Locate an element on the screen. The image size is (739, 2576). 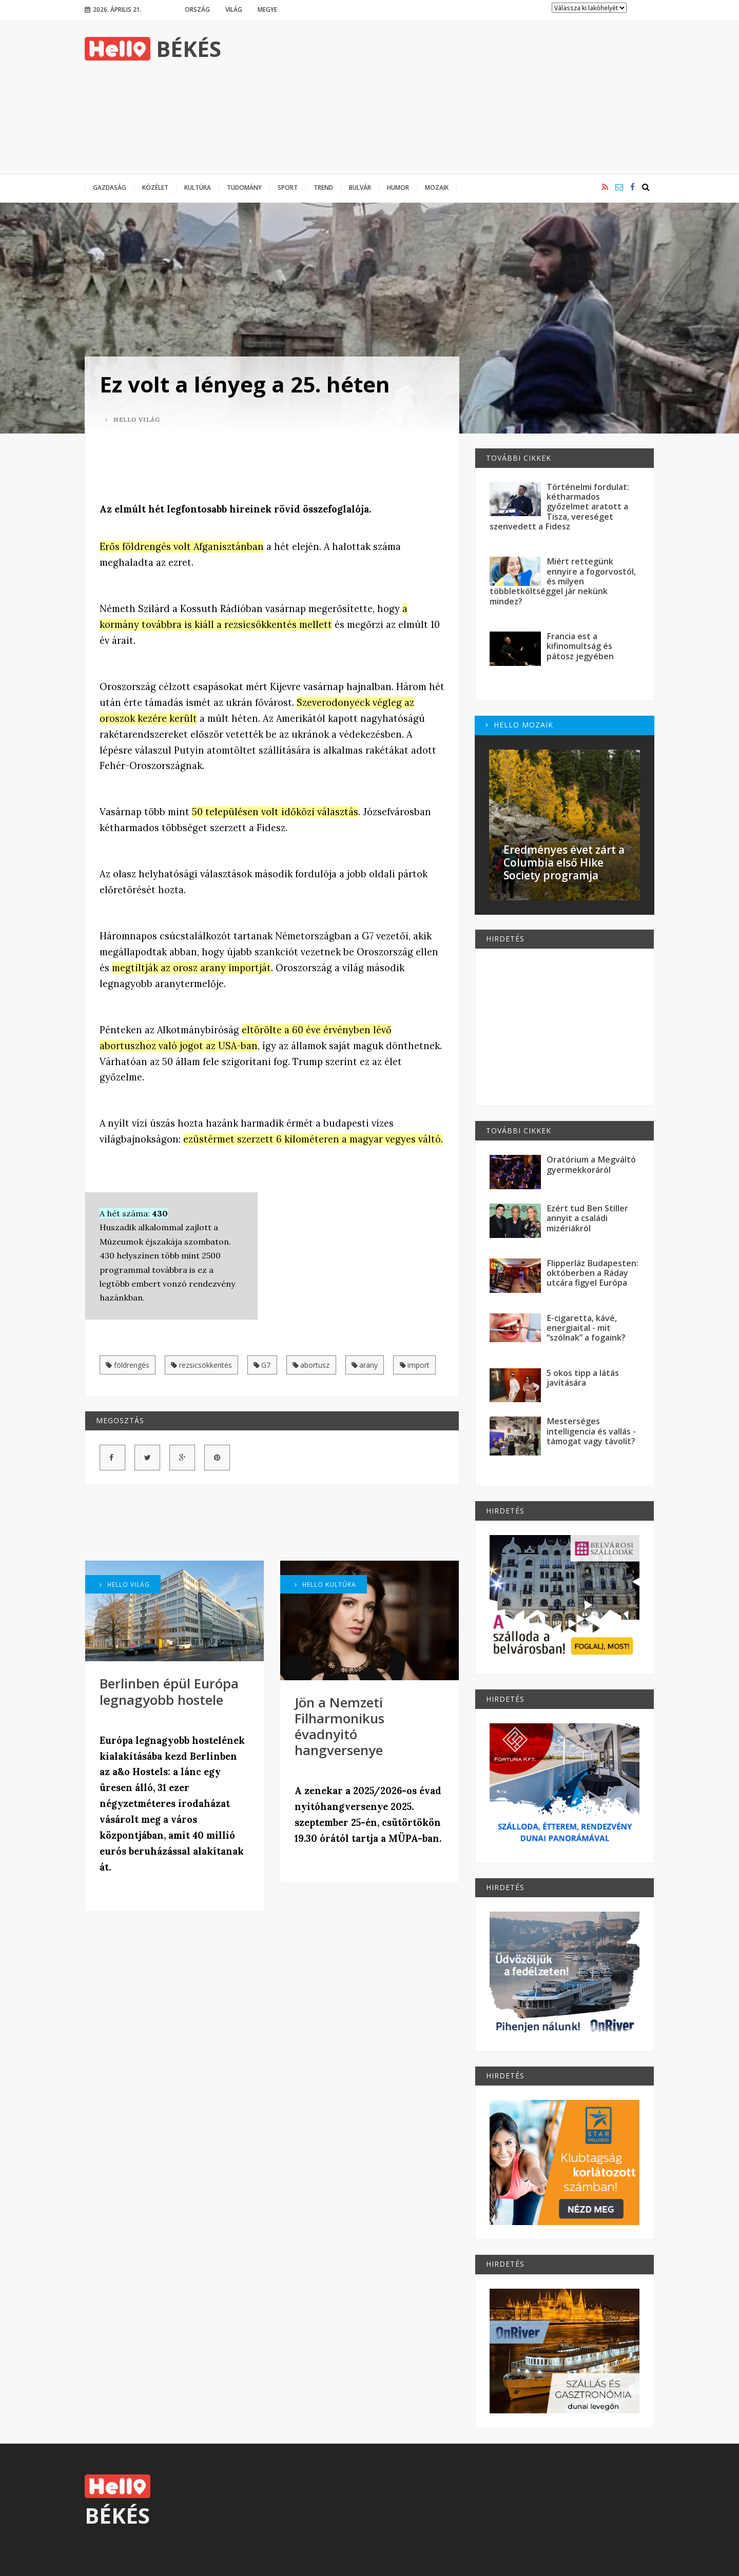
Hello Kultúra is located at coordinates (325, 1584).